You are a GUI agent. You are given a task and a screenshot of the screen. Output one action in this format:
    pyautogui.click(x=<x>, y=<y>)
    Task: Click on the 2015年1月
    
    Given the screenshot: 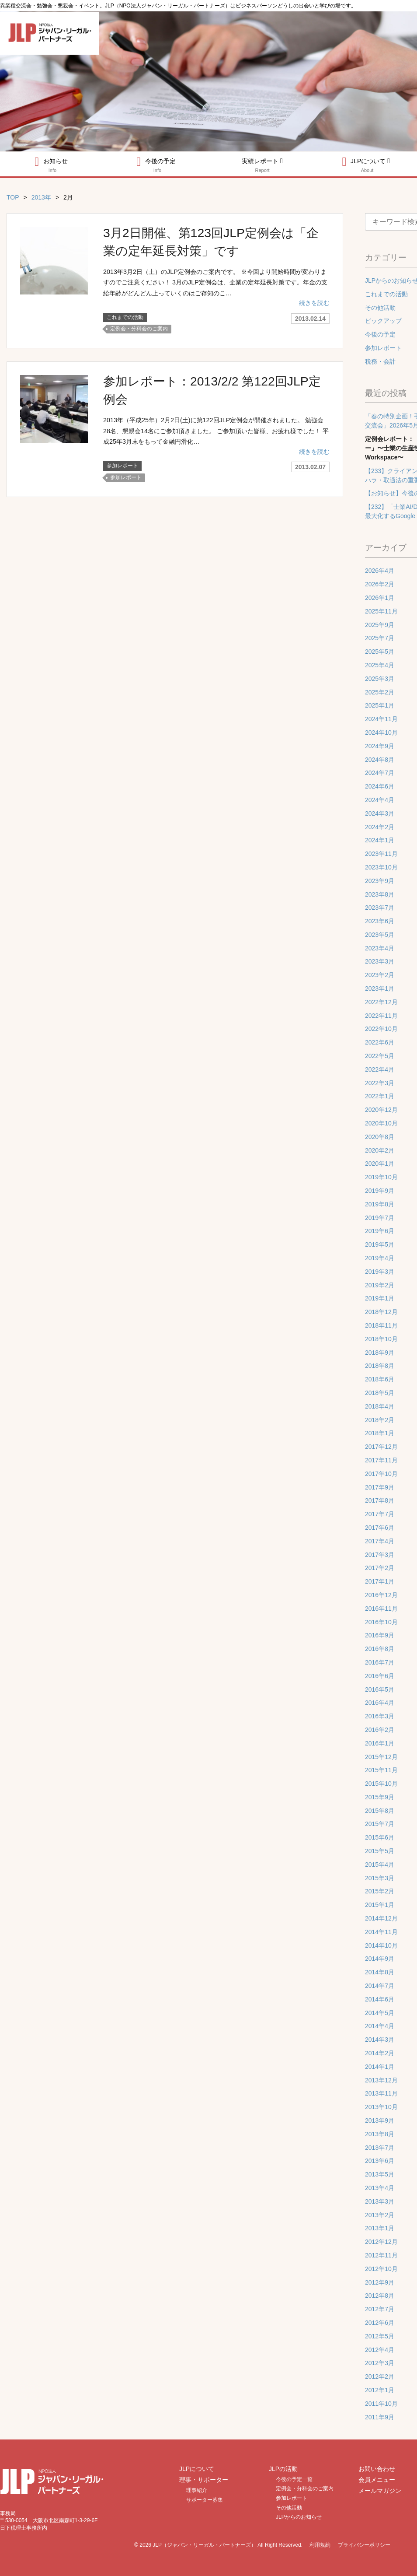 What is the action you would take?
    pyautogui.click(x=379, y=1904)
    